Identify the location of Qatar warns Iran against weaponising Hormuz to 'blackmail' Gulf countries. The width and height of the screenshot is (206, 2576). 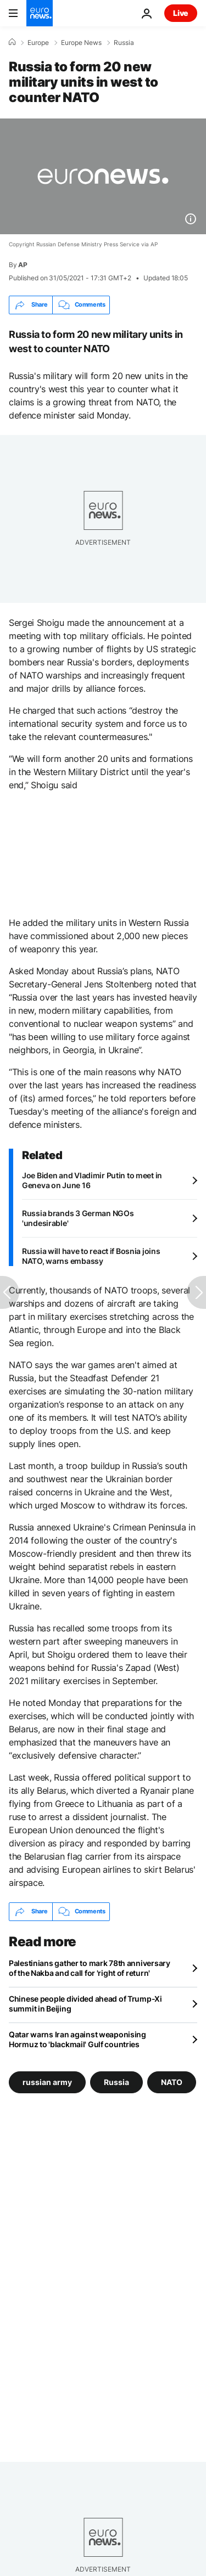
(77, 2039).